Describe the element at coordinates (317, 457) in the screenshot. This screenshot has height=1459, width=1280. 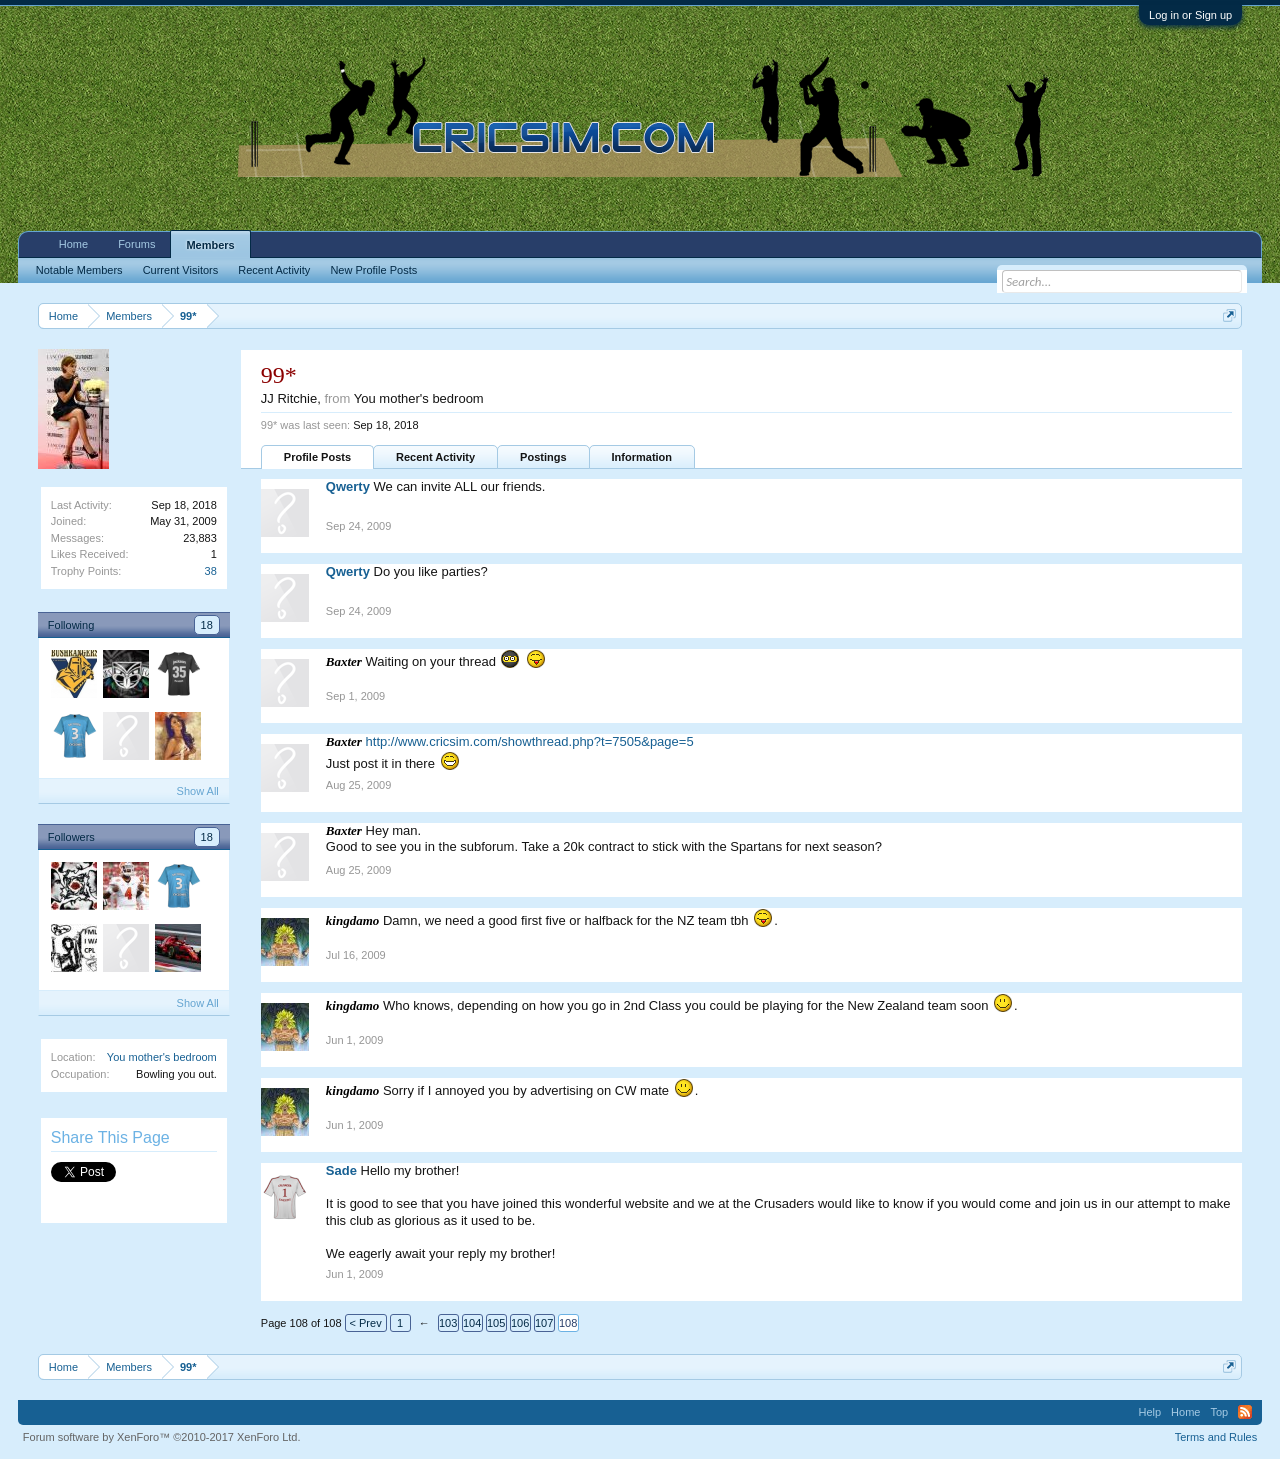
I see `Profile Posts` at that location.